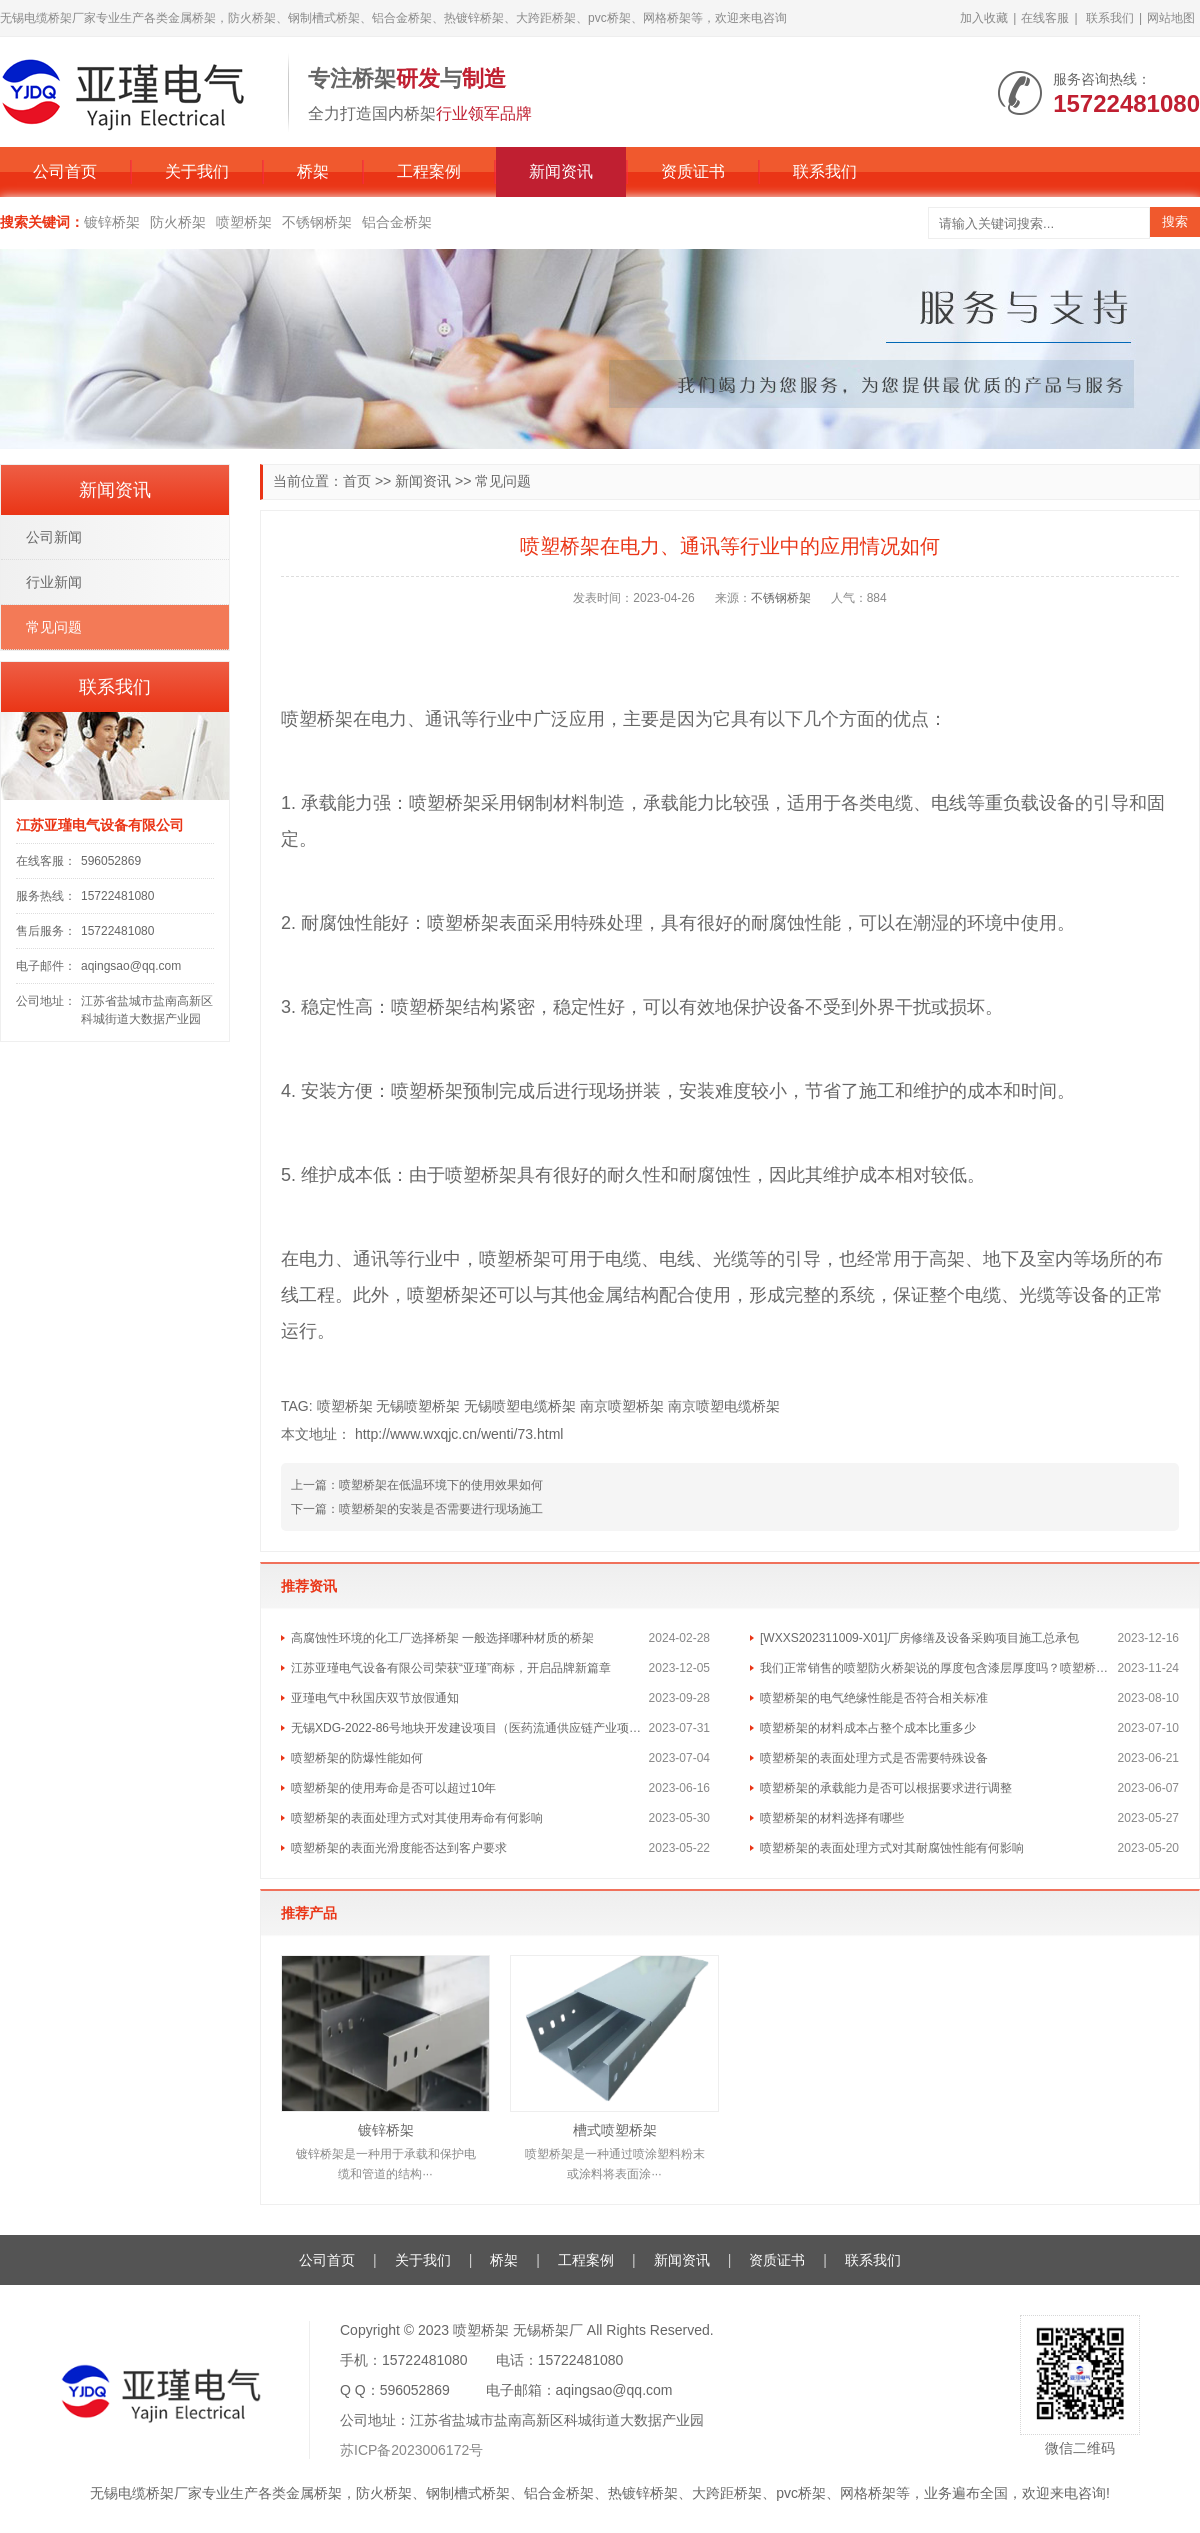 The height and width of the screenshot is (2533, 1200). Describe the element at coordinates (441, 1485) in the screenshot. I see `喷塑桥架在低温环境下的使用效果如何` at that location.